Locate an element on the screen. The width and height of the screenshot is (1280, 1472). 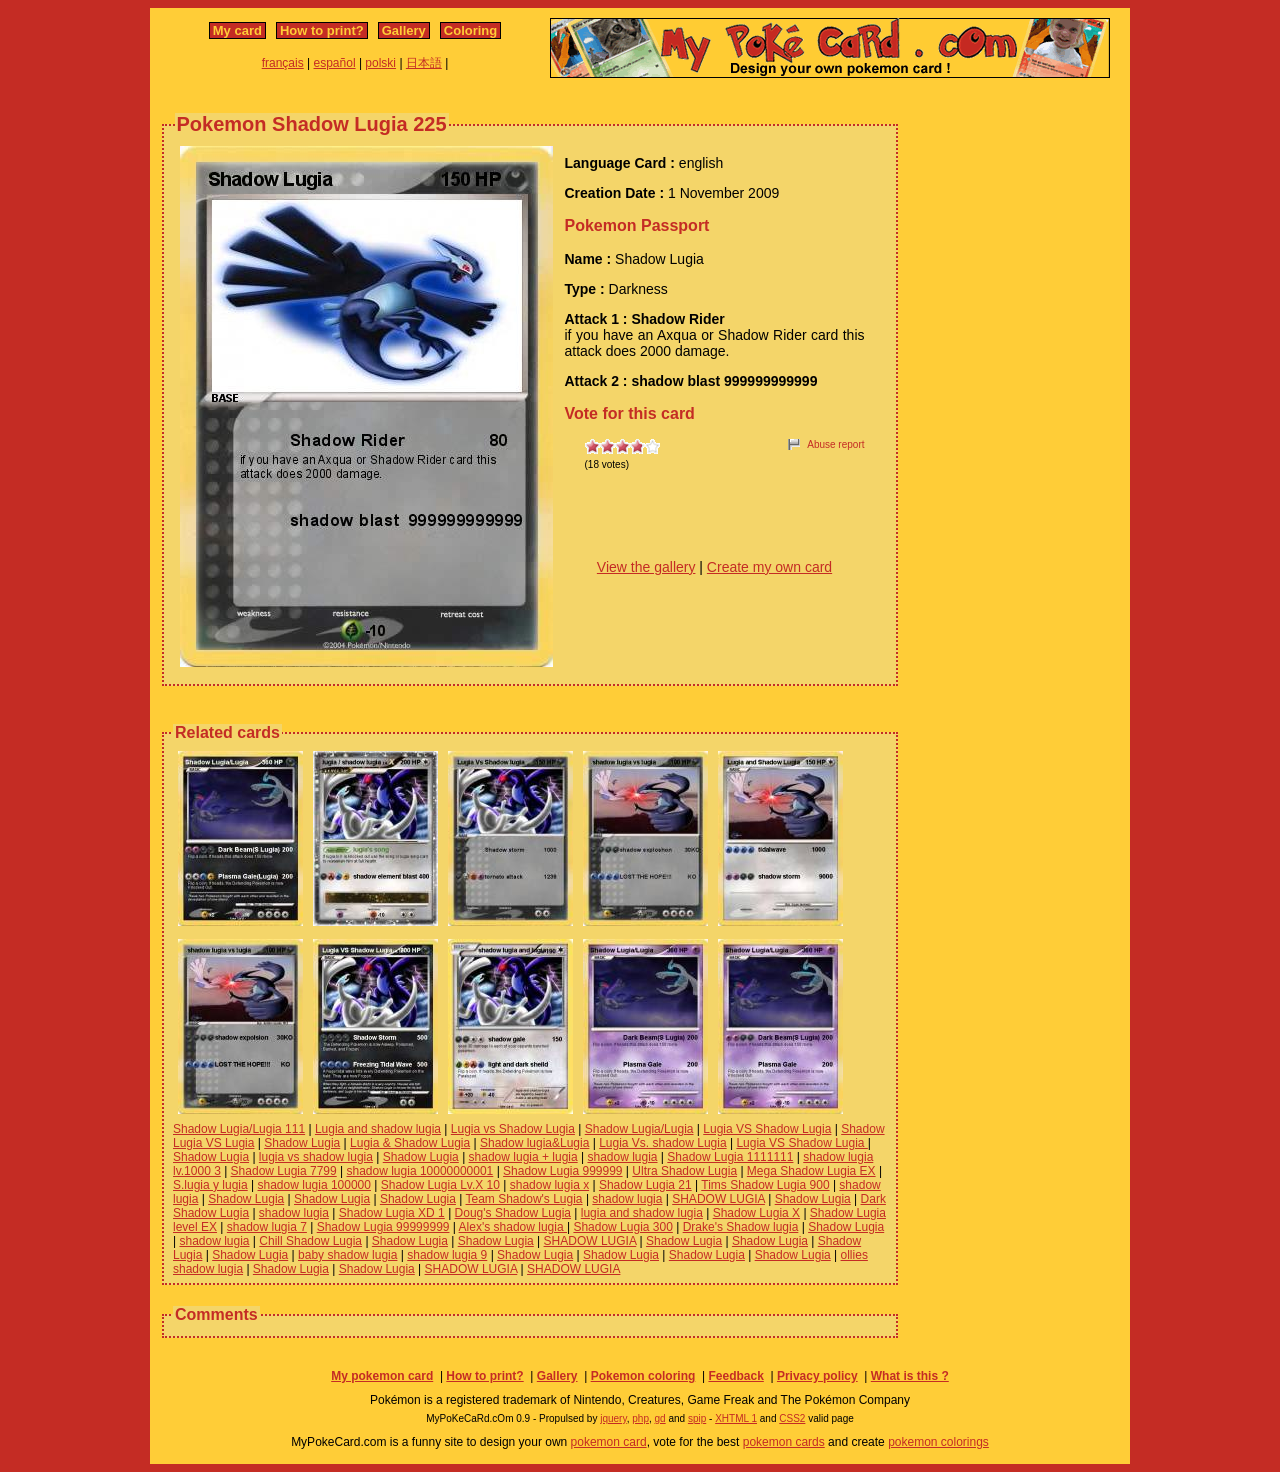
Shadow Lugia 99999999 is located at coordinates (383, 1227).